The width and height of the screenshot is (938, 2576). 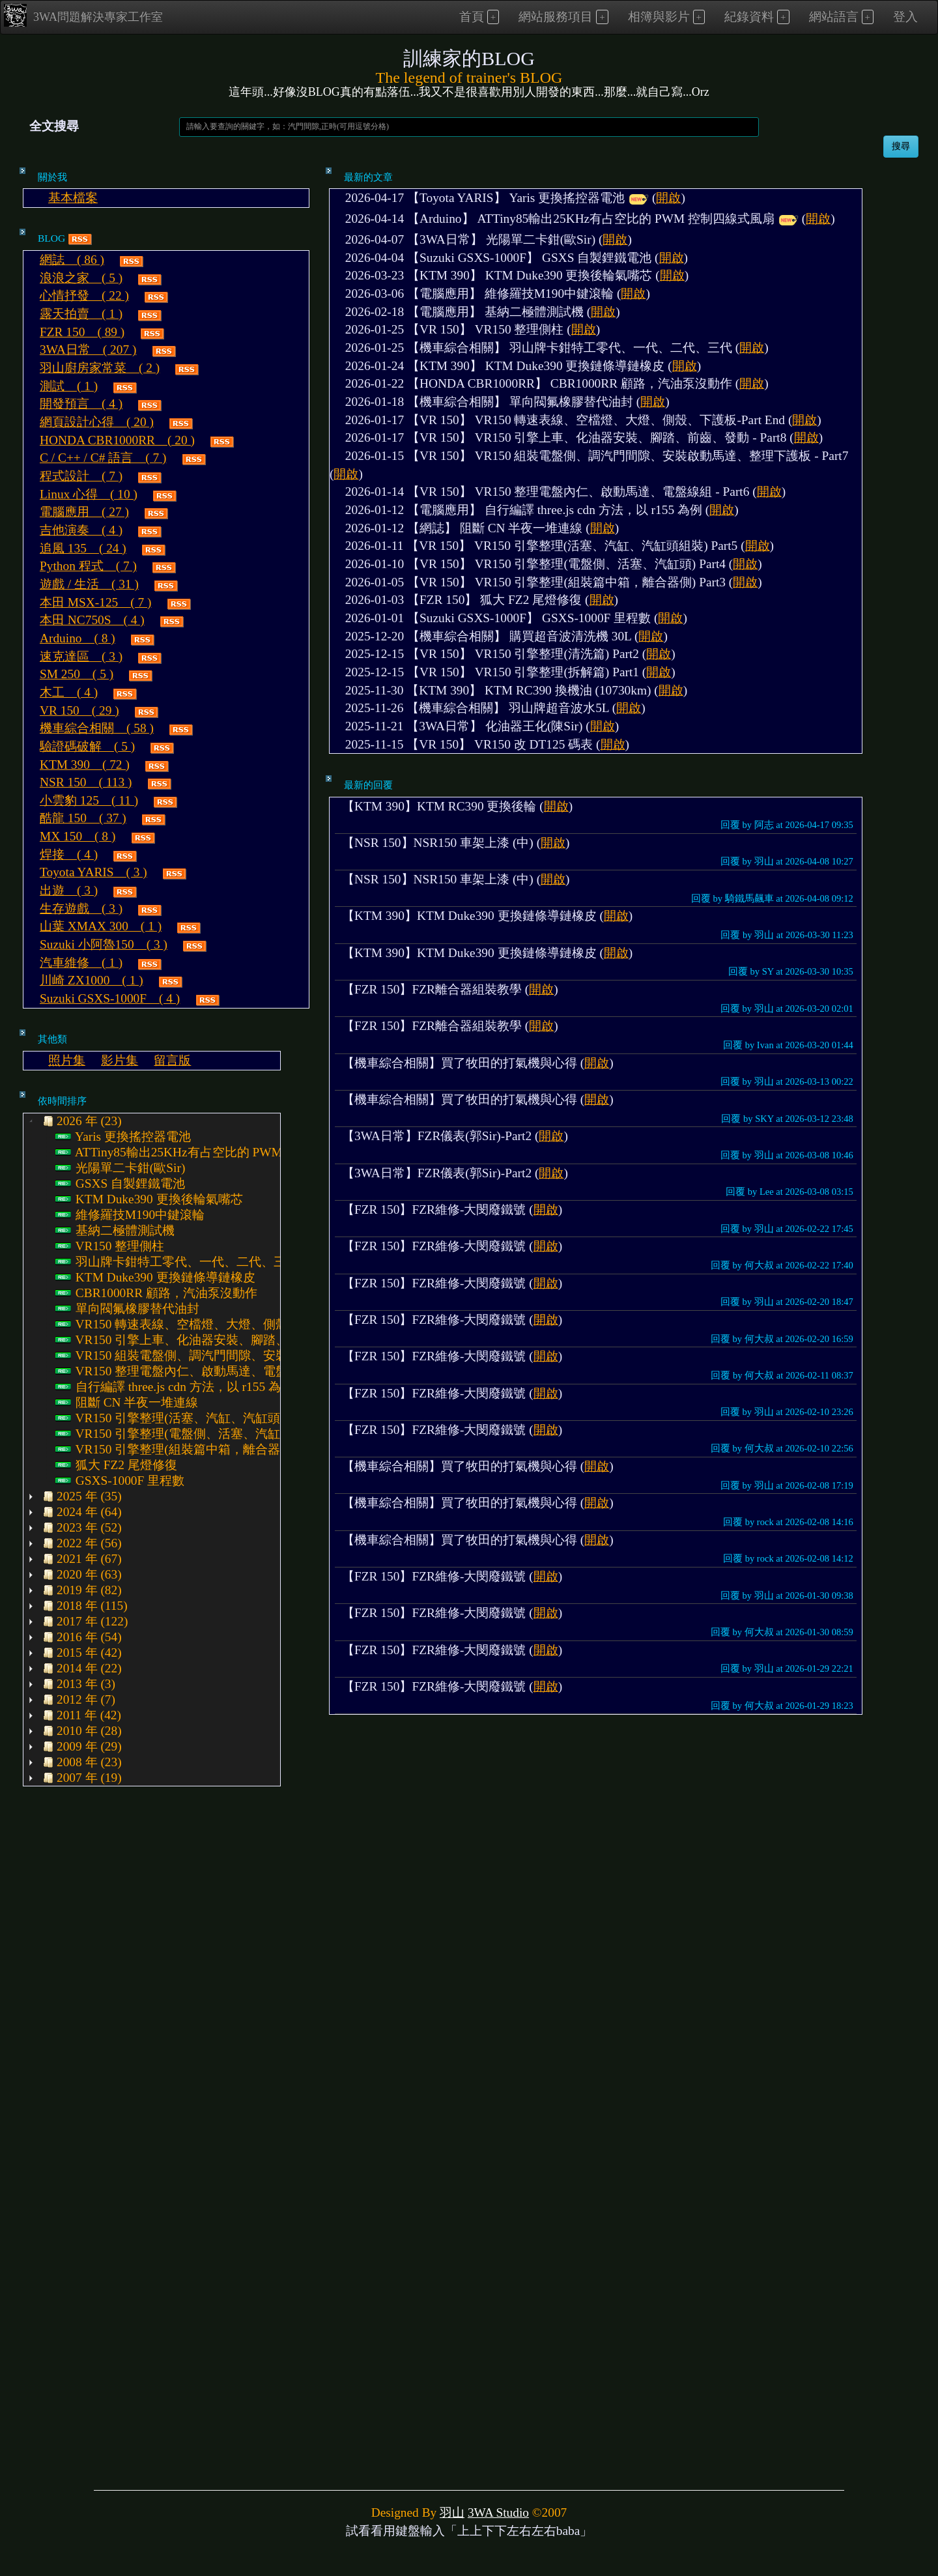 I want to click on 浪浪之家 ( 5 ), so click(x=81, y=278).